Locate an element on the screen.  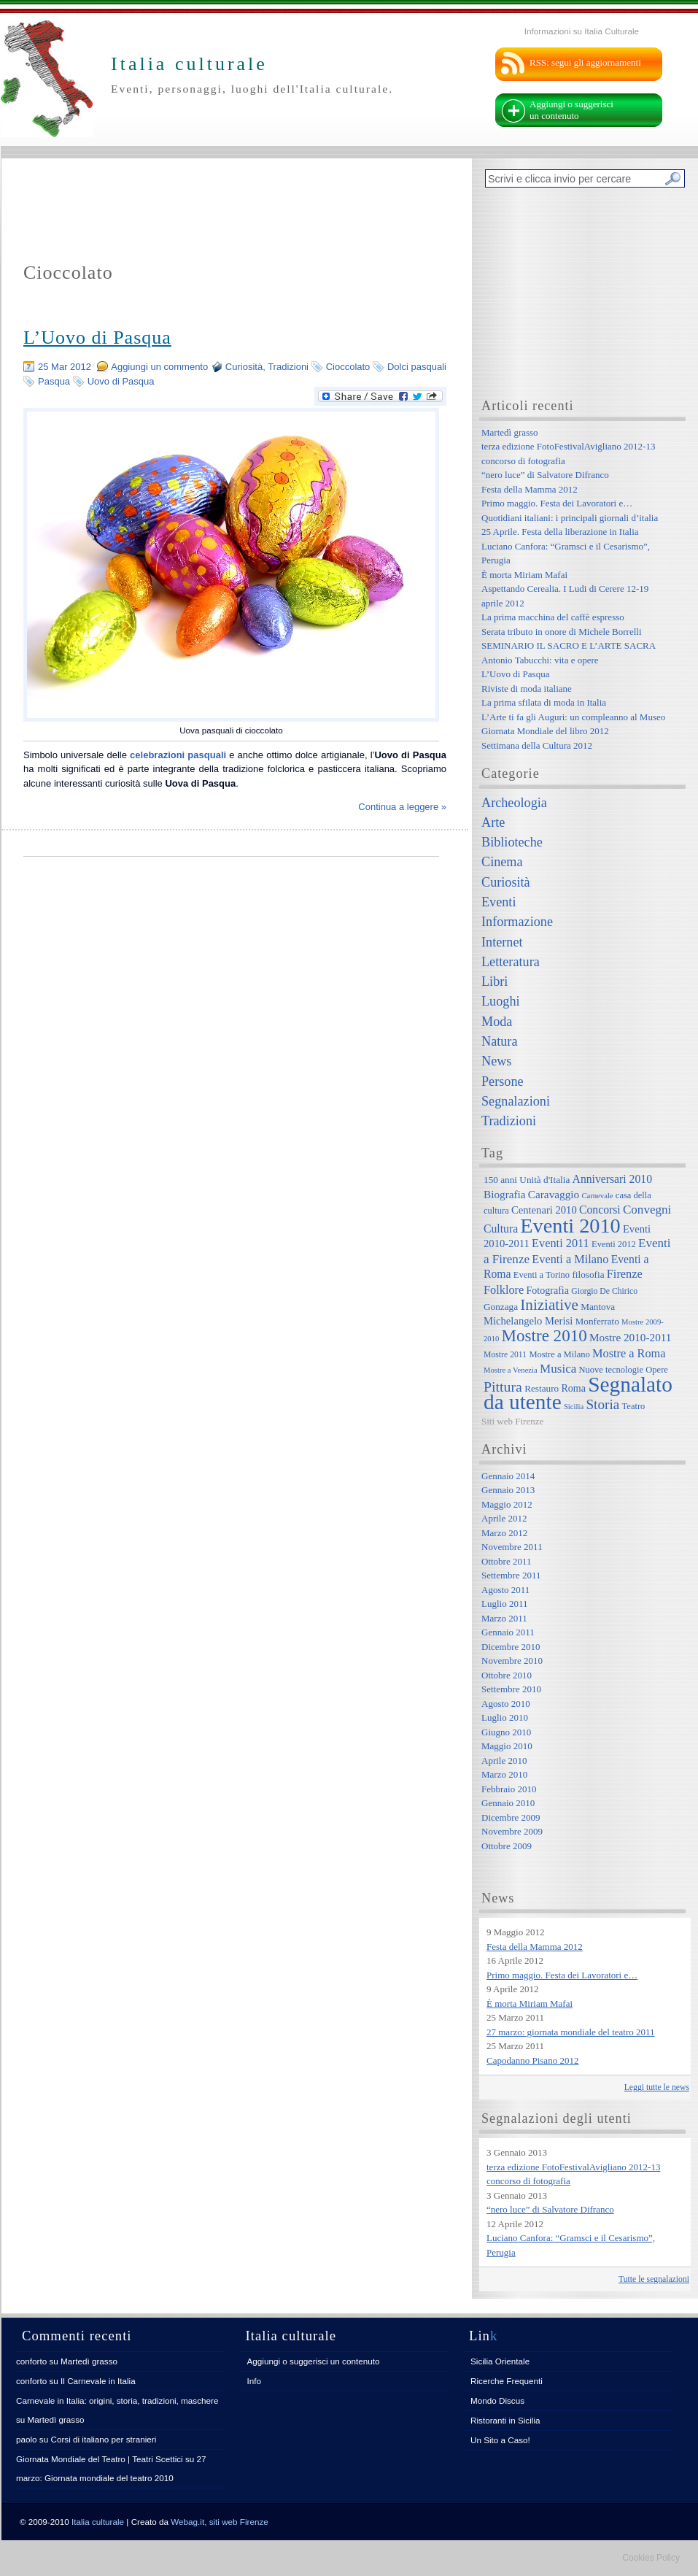
Continua a leggere » is located at coordinates (402, 806).